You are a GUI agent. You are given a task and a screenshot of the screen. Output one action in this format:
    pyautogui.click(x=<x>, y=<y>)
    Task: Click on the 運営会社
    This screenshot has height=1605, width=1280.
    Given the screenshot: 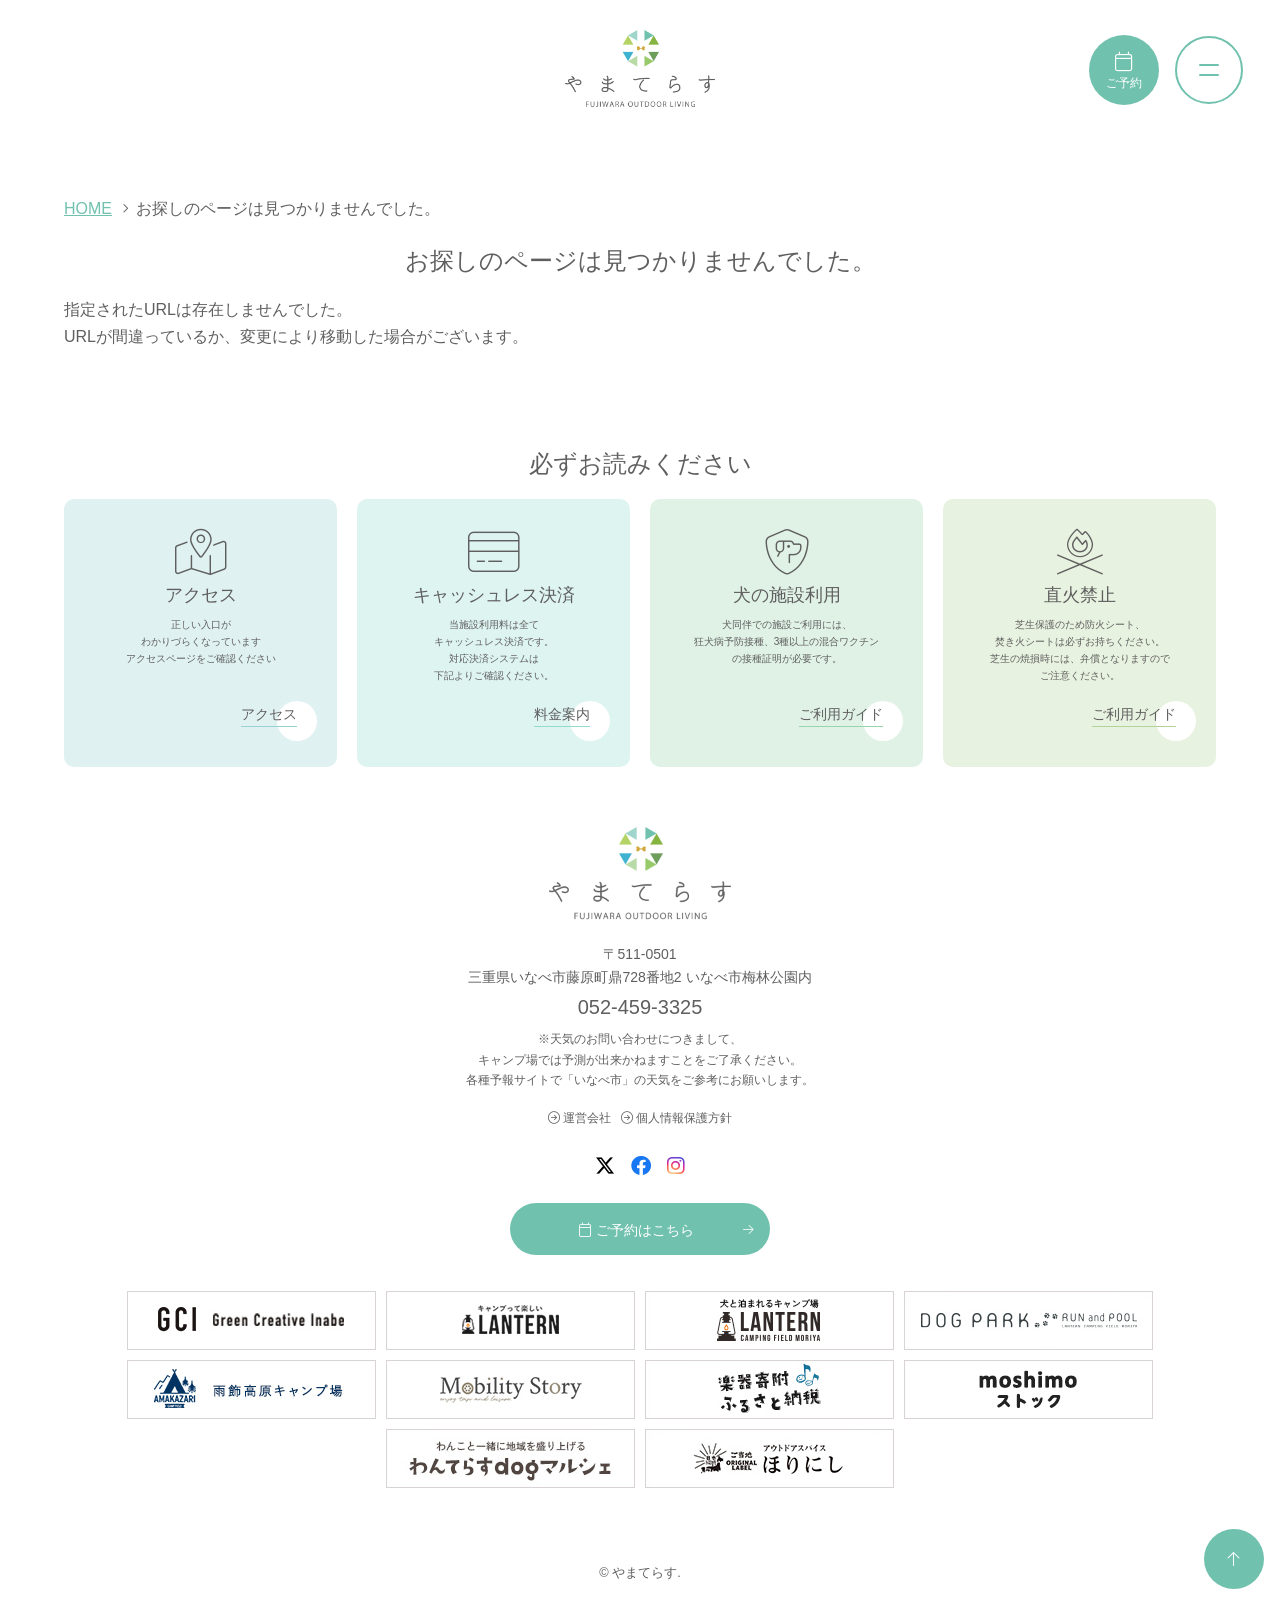 What is the action you would take?
    pyautogui.click(x=579, y=1118)
    